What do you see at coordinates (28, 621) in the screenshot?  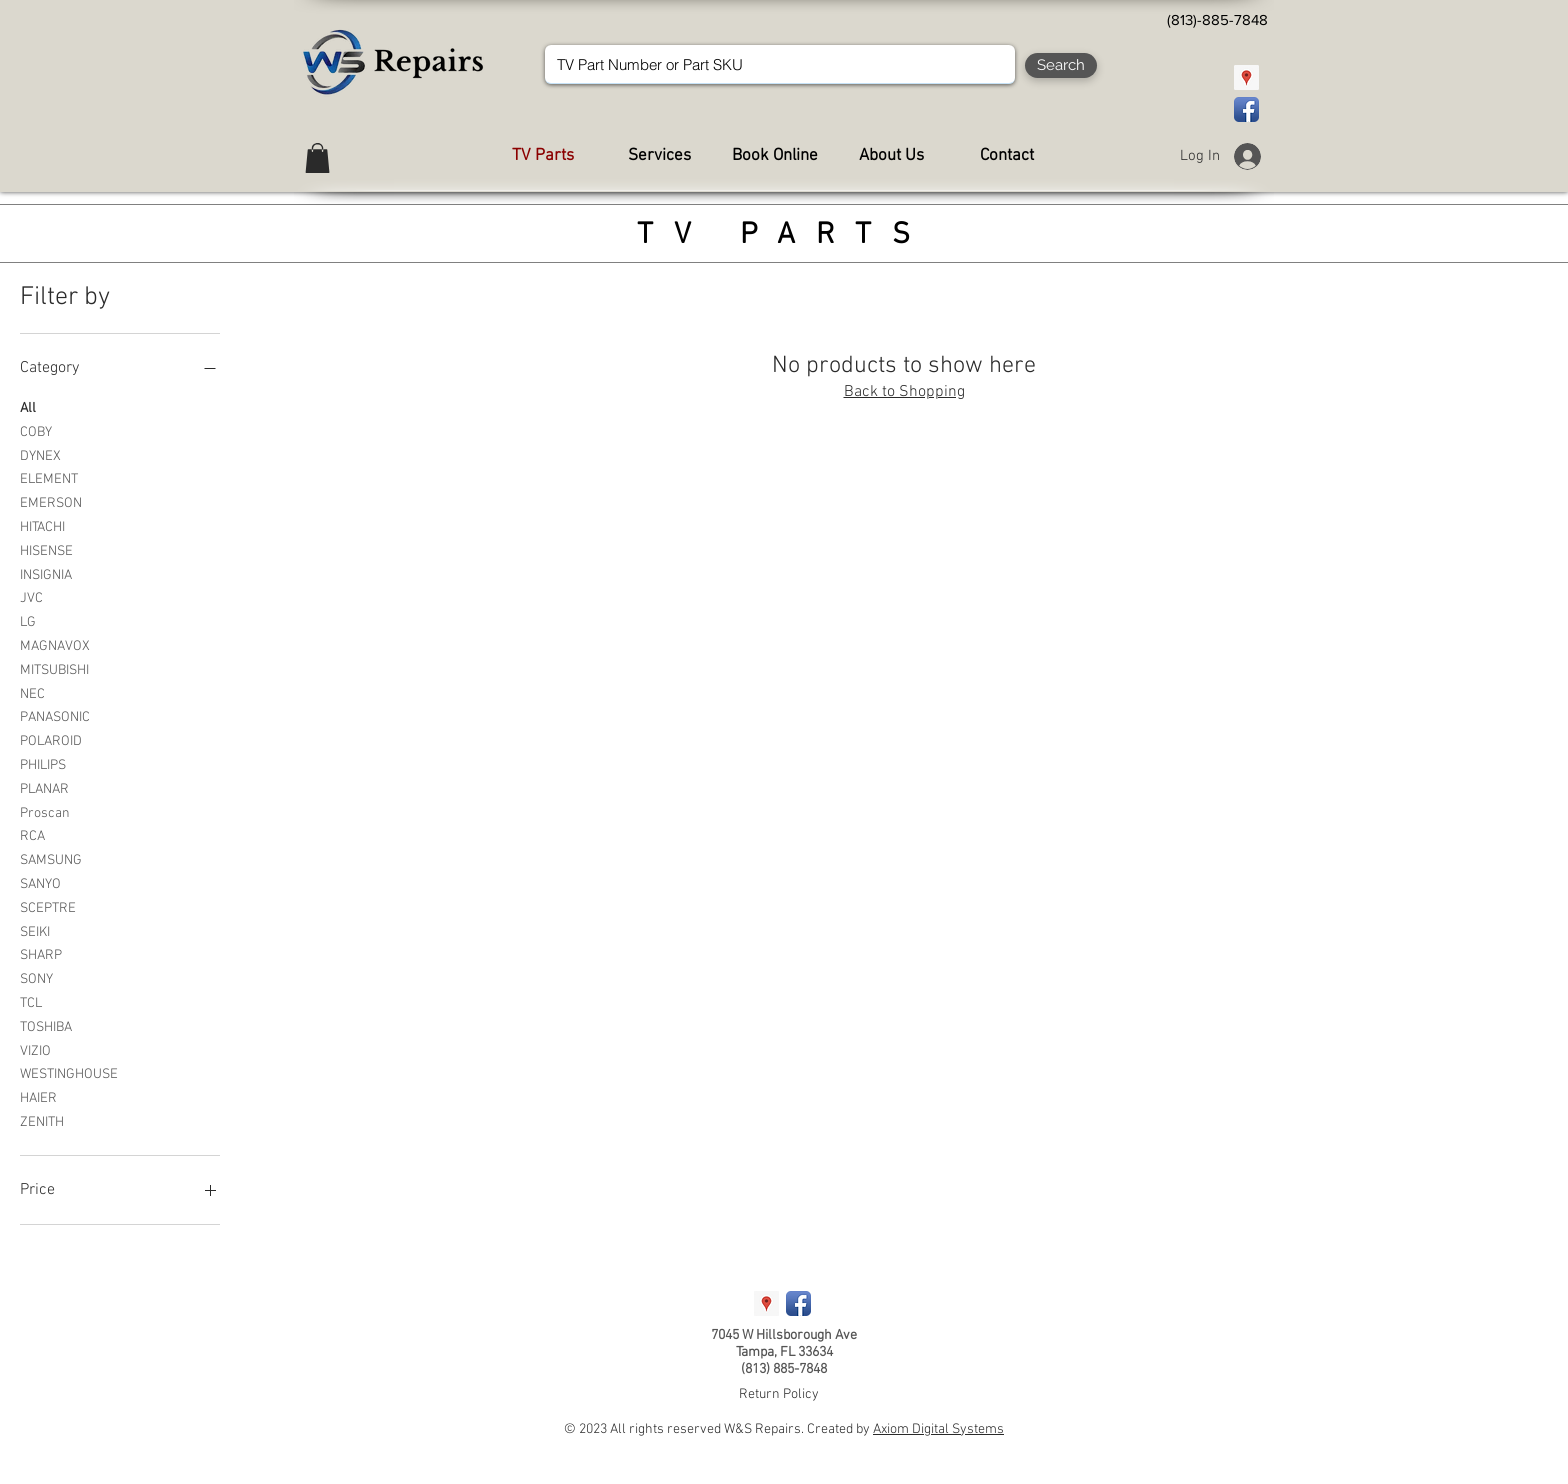 I see `LG` at bounding box center [28, 621].